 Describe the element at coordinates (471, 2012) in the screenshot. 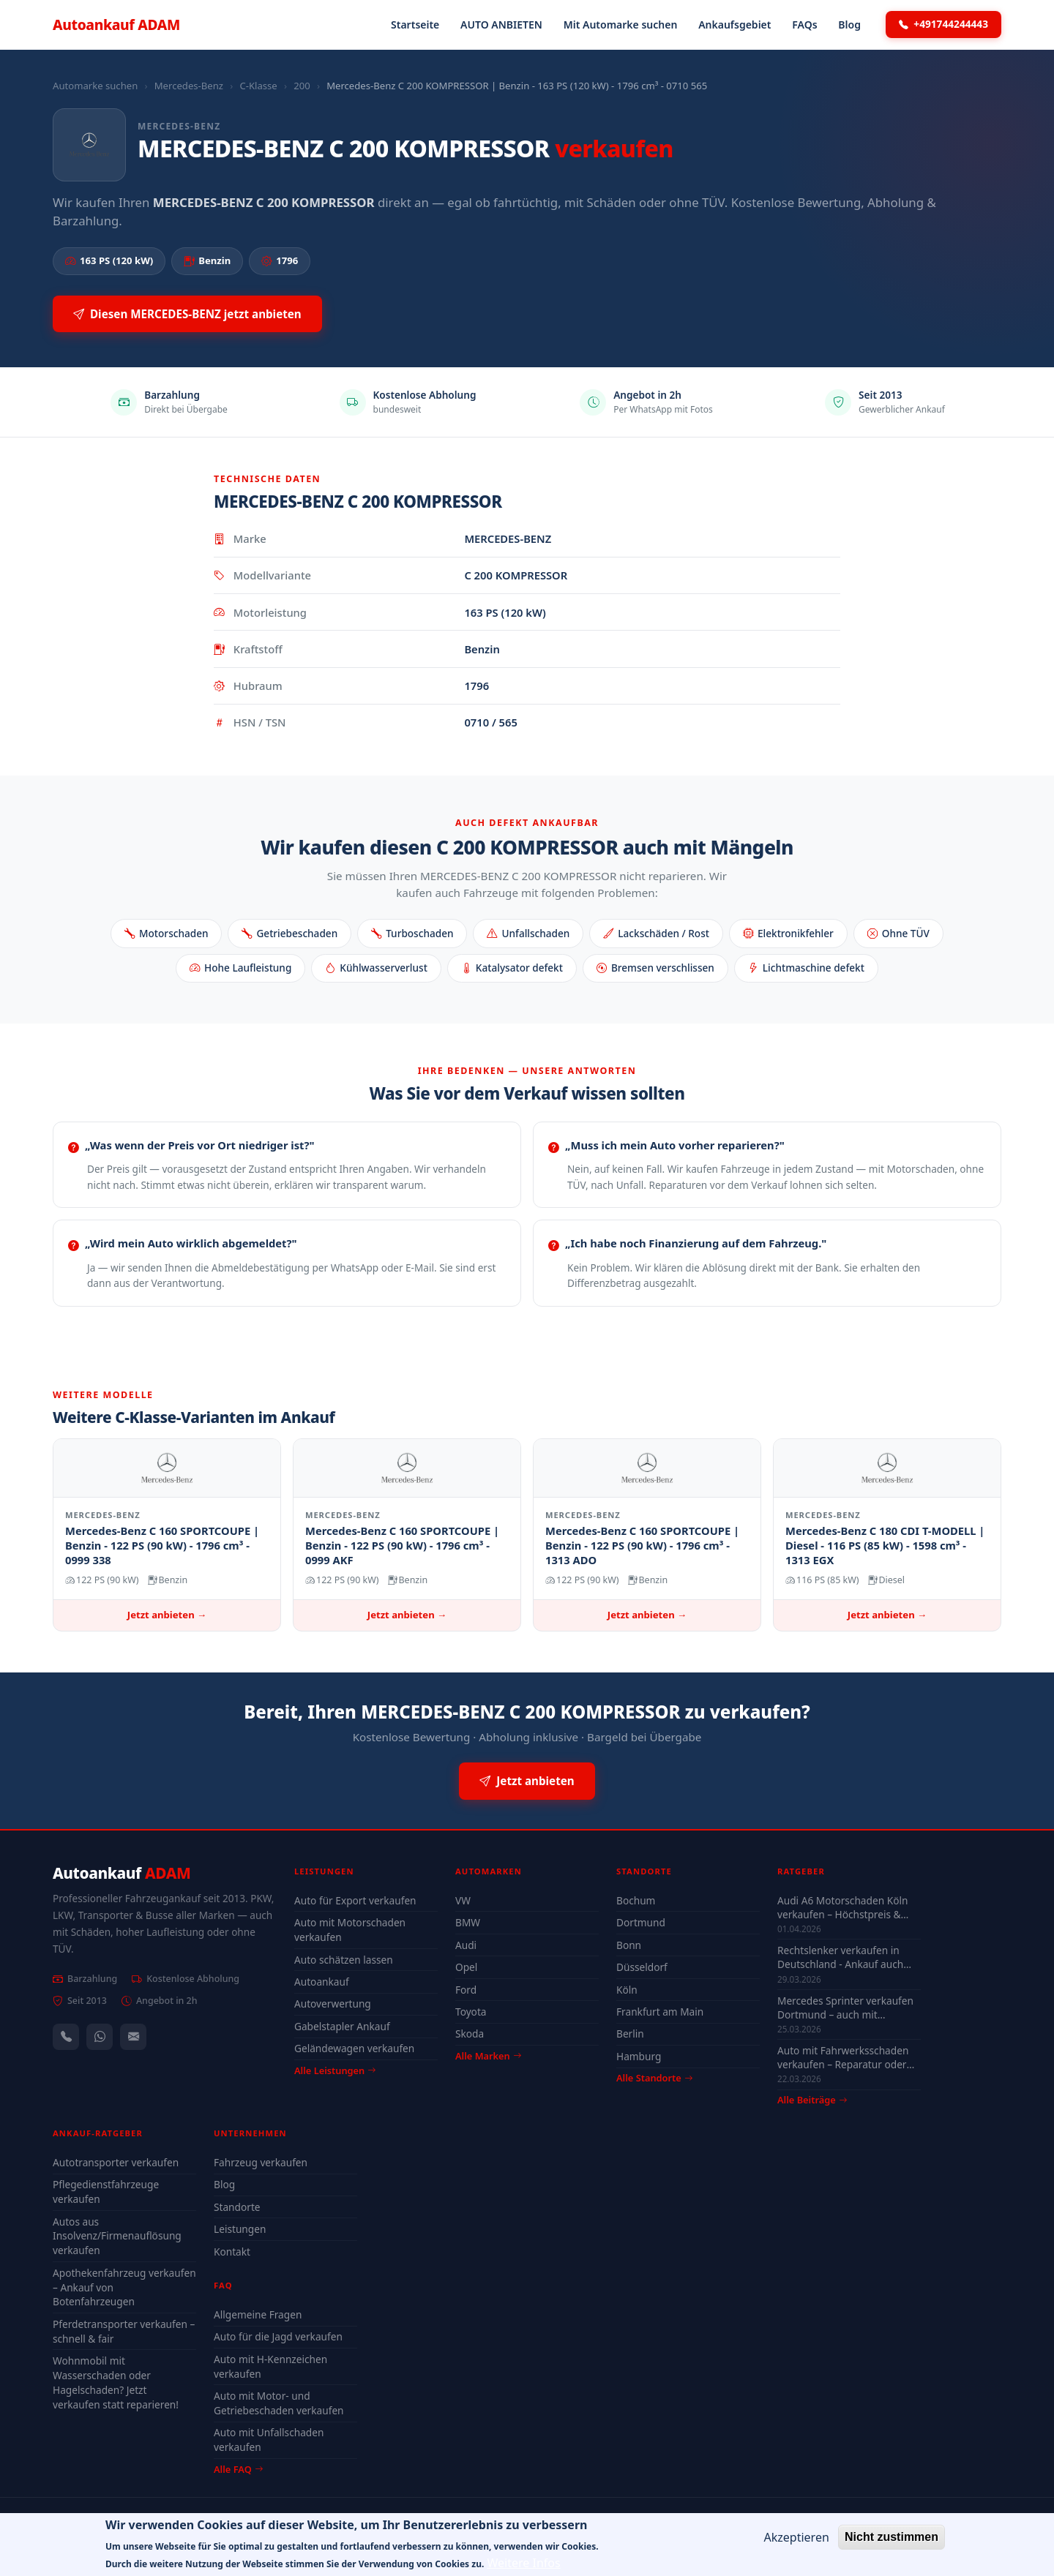

I see `Toyota` at that location.